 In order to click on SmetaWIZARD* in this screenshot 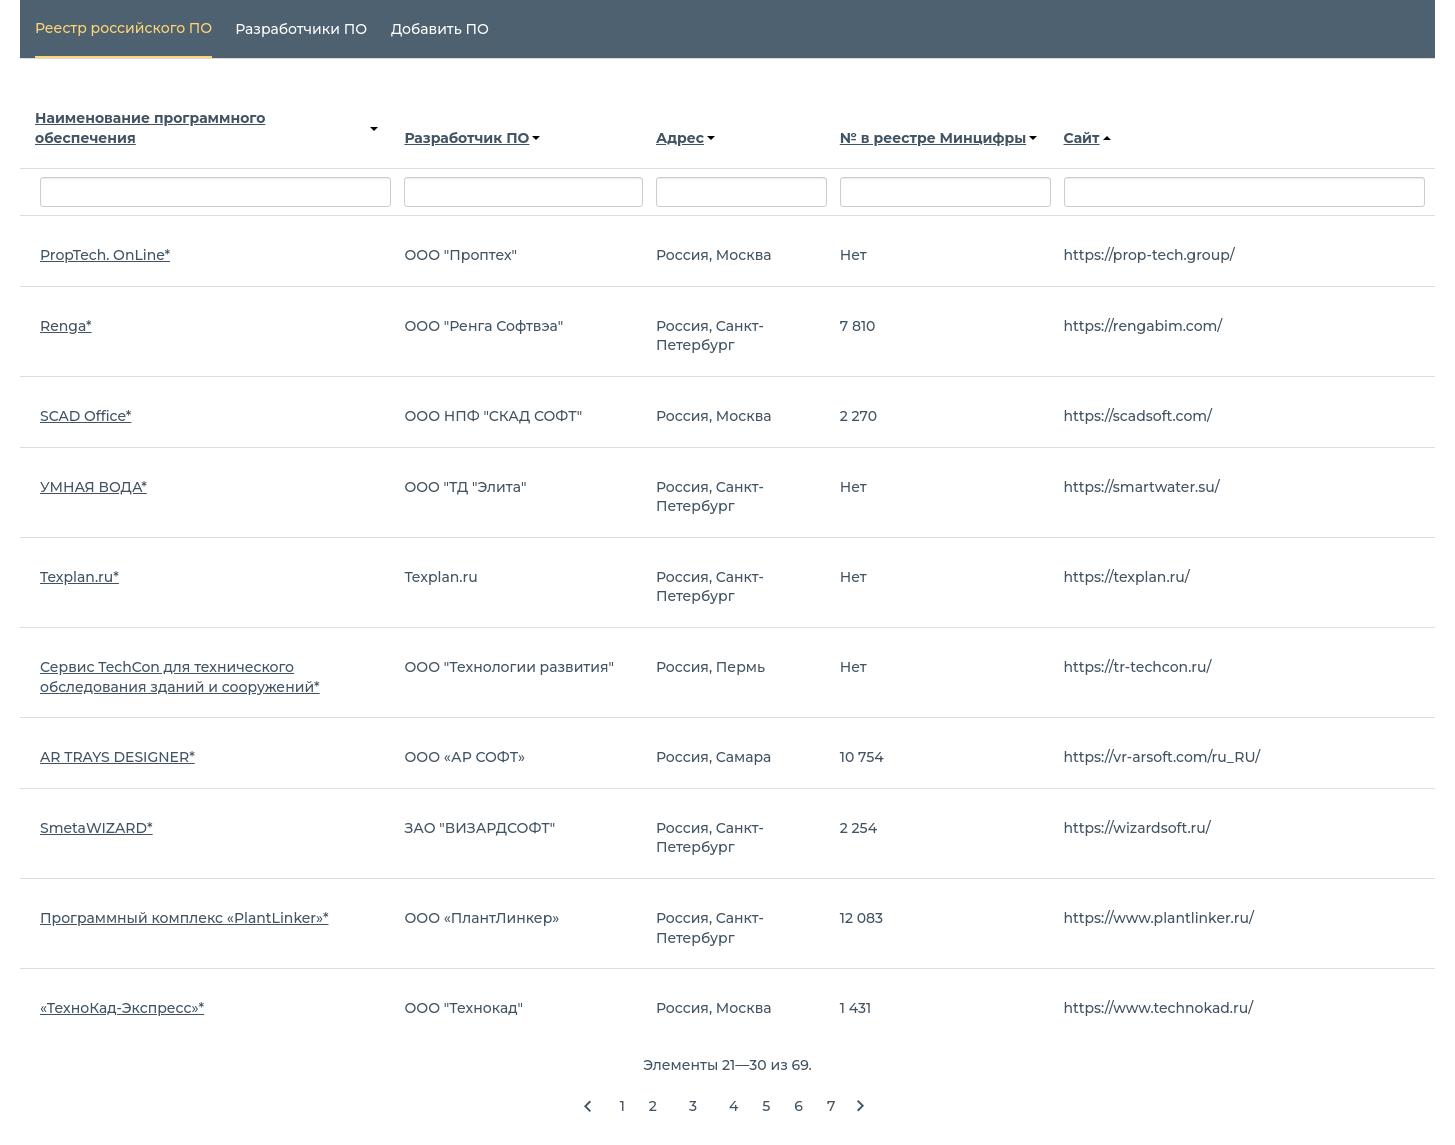, I will do `click(96, 828)`.